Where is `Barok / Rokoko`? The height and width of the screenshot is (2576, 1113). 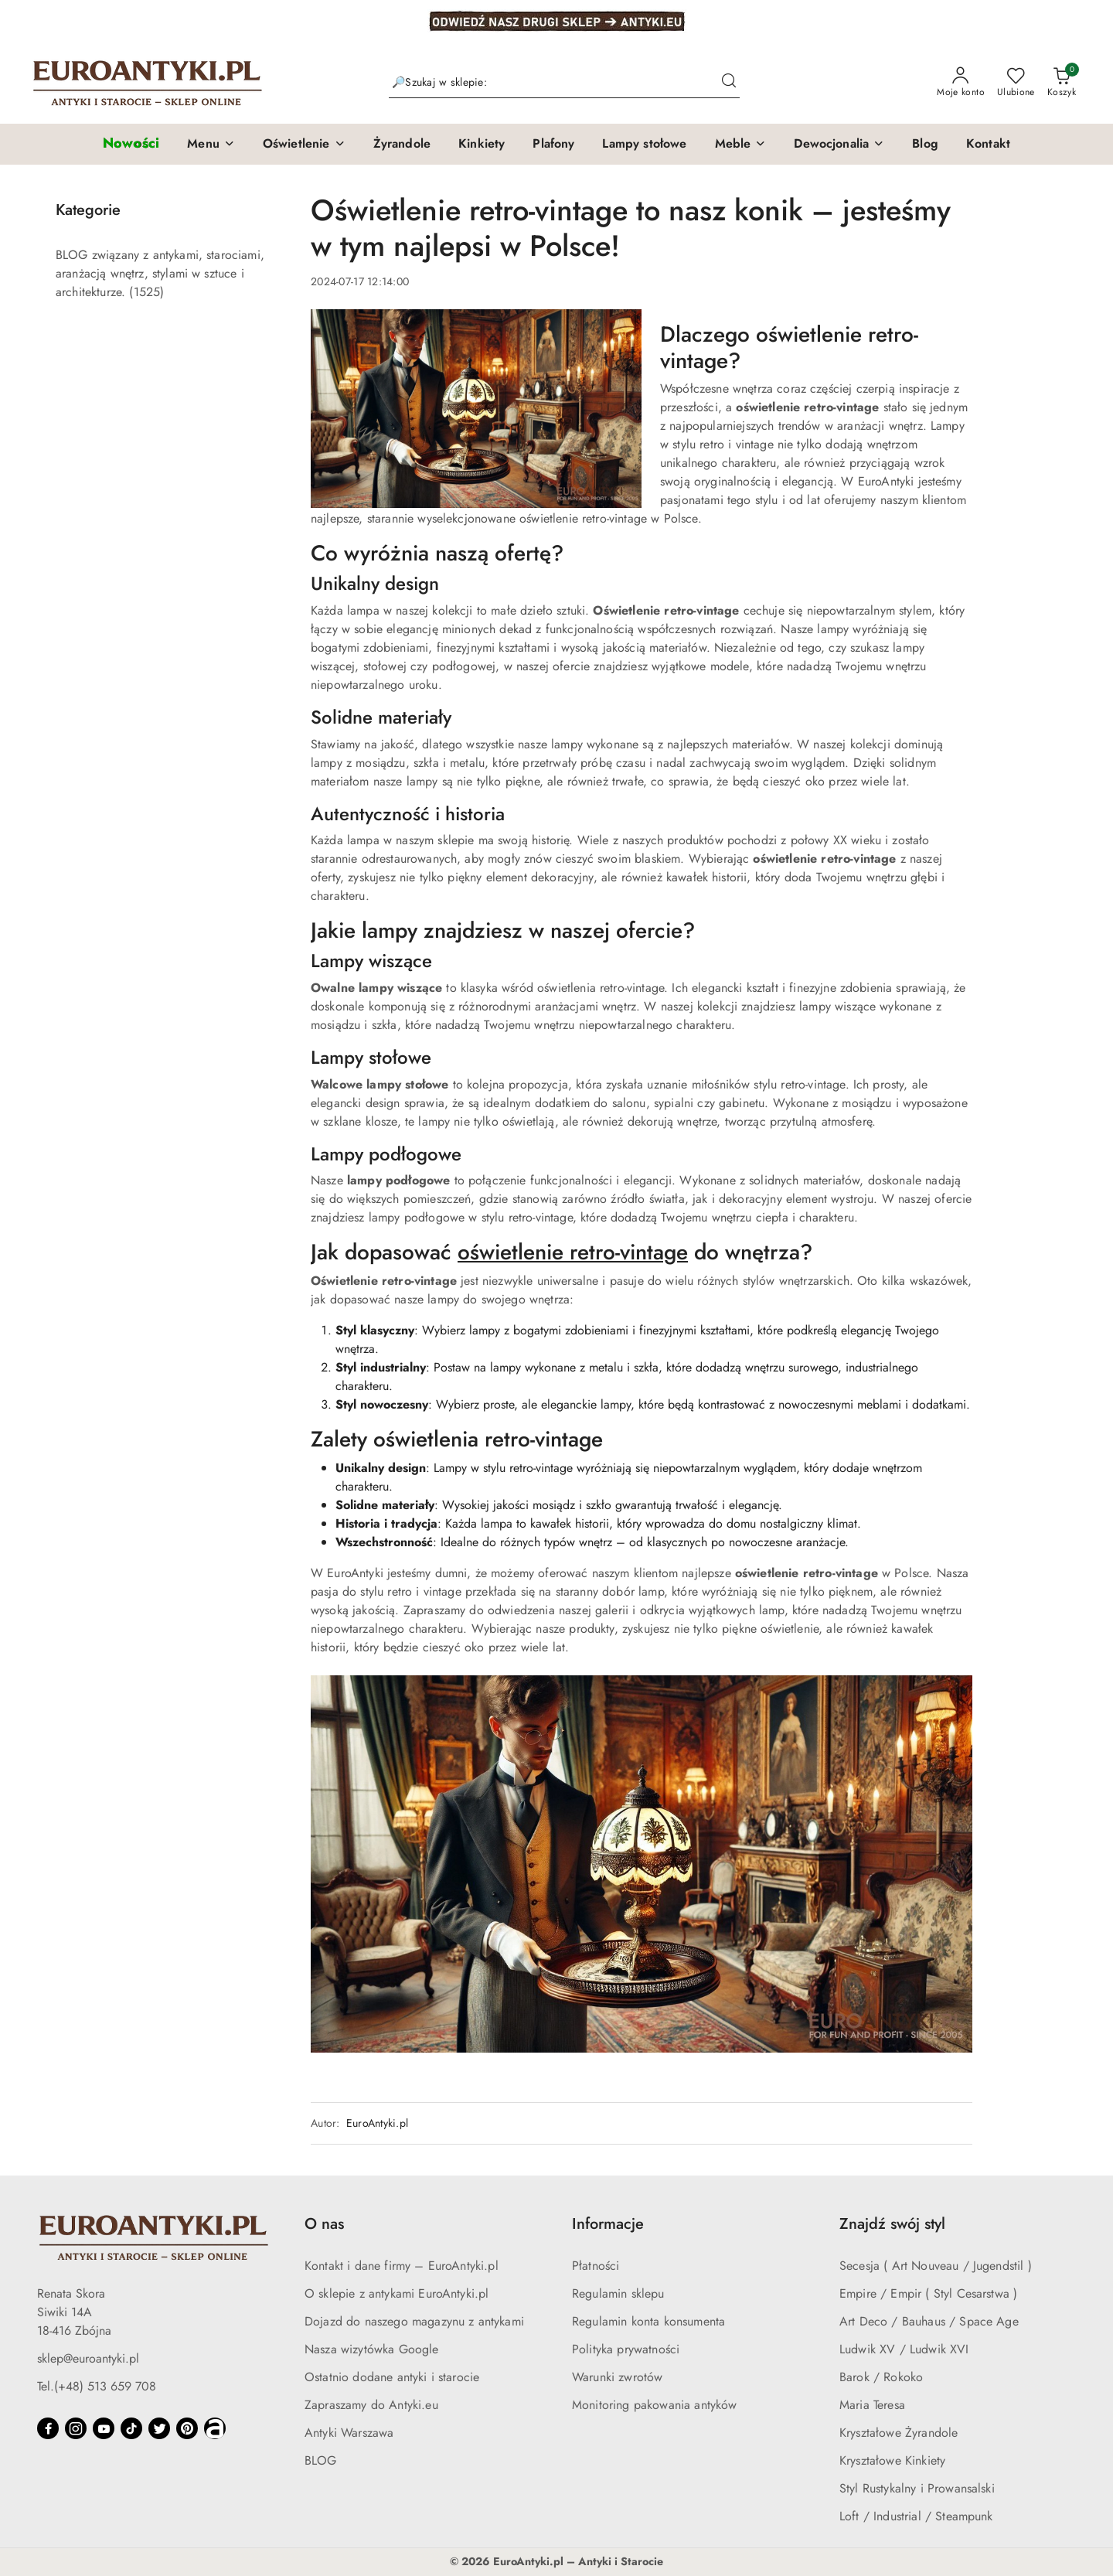 Barok / Rokoko is located at coordinates (881, 2377).